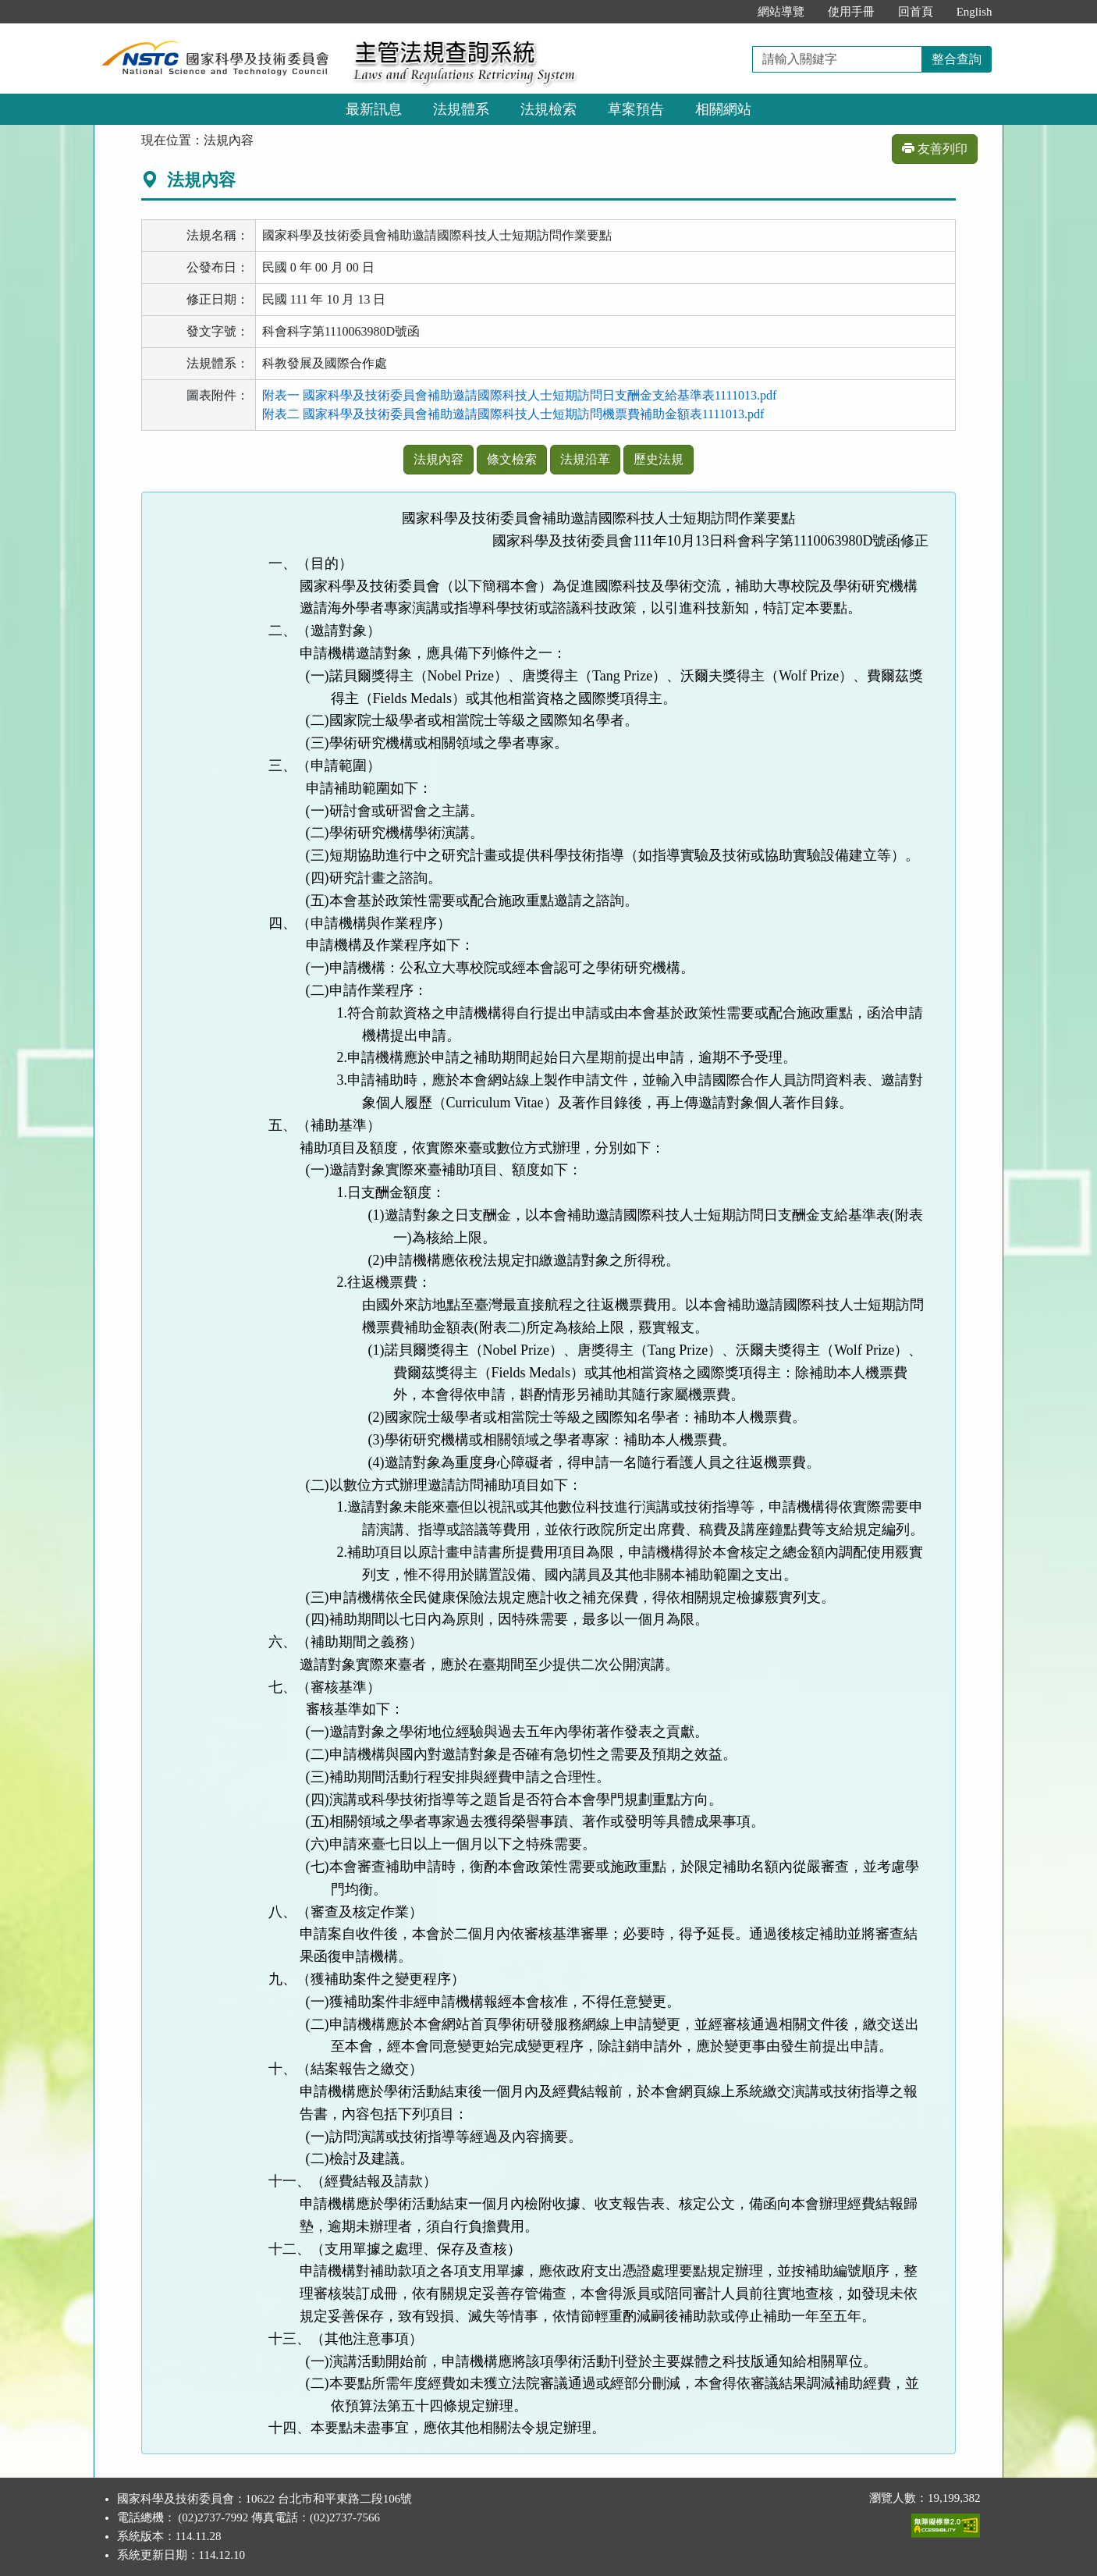 This screenshot has width=1097, height=2576. What do you see at coordinates (957, 59) in the screenshot?
I see `整合查詢` at bounding box center [957, 59].